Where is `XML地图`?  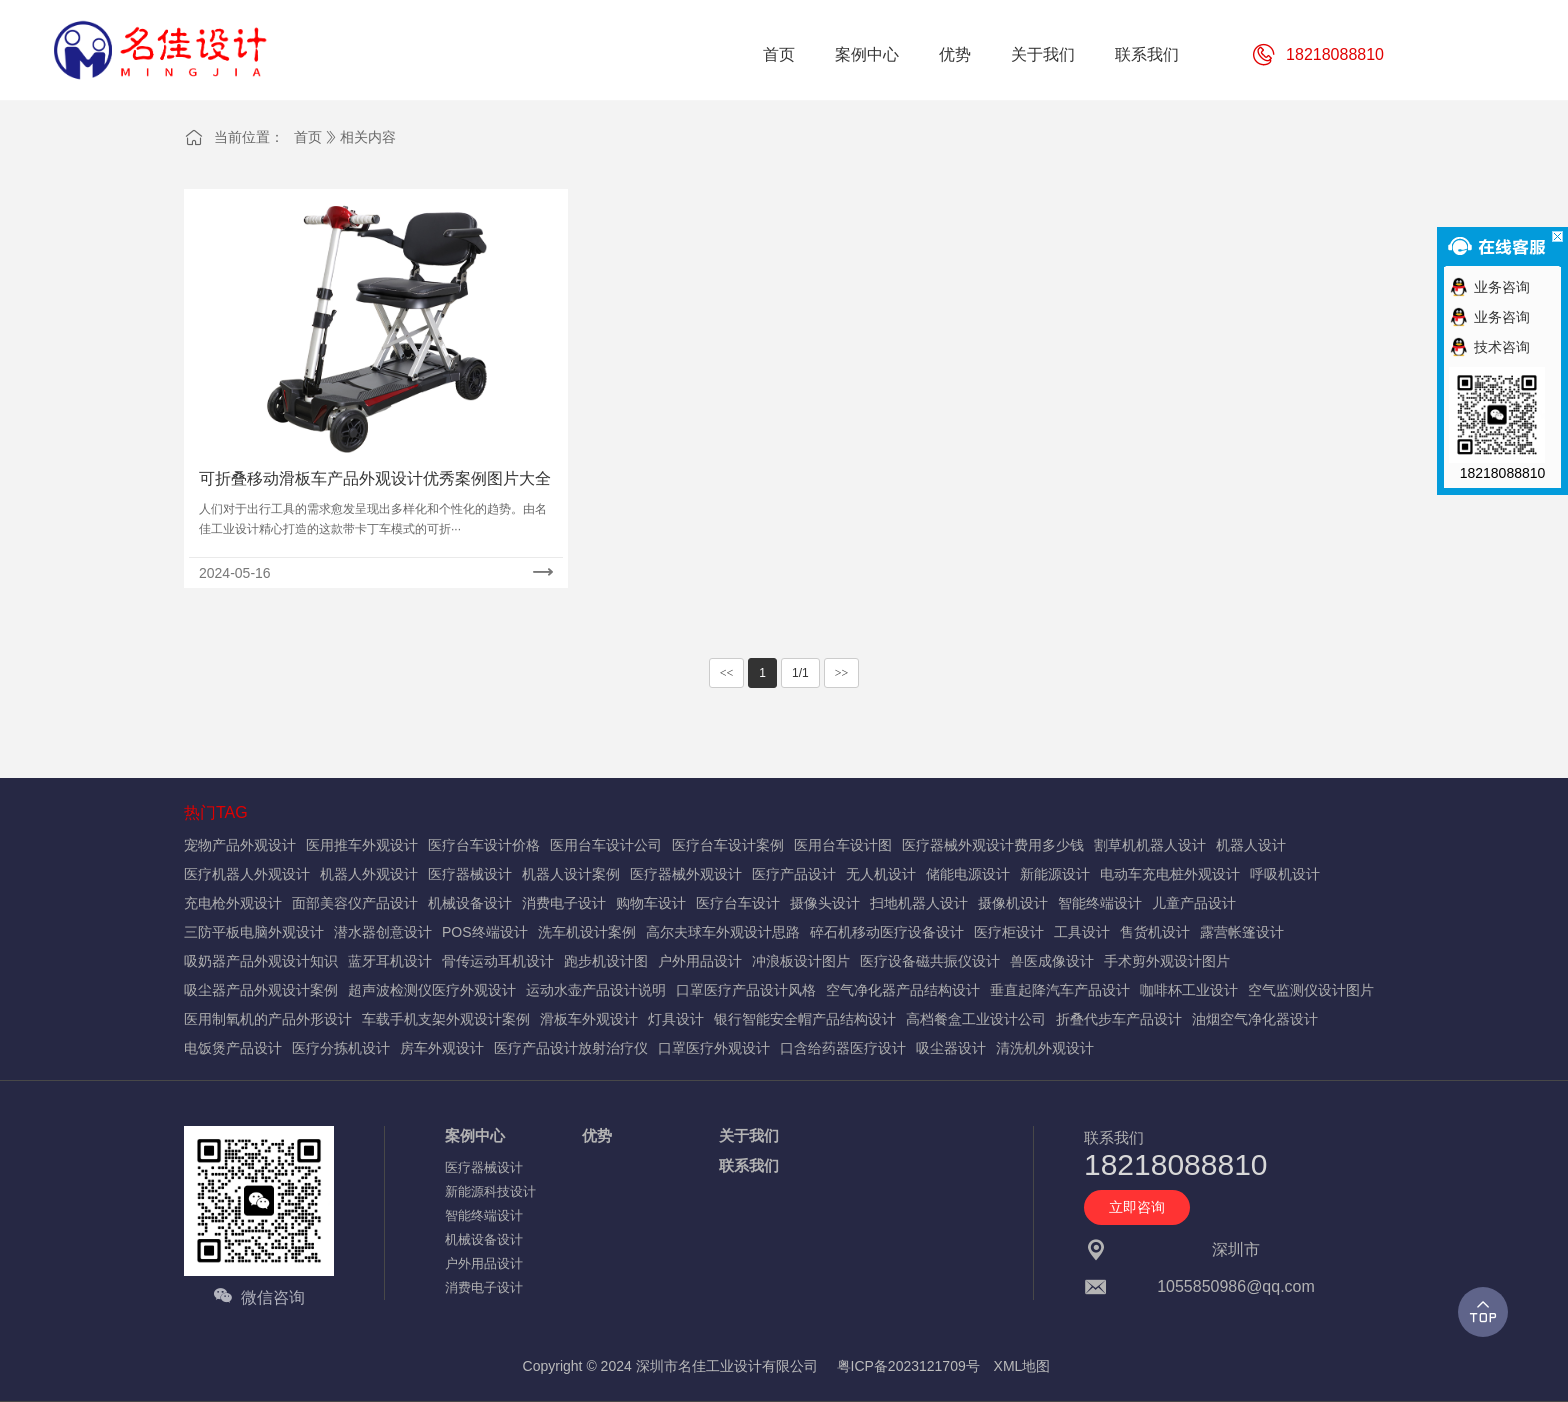 XML地图 is located at coordinates (1022, 1366).